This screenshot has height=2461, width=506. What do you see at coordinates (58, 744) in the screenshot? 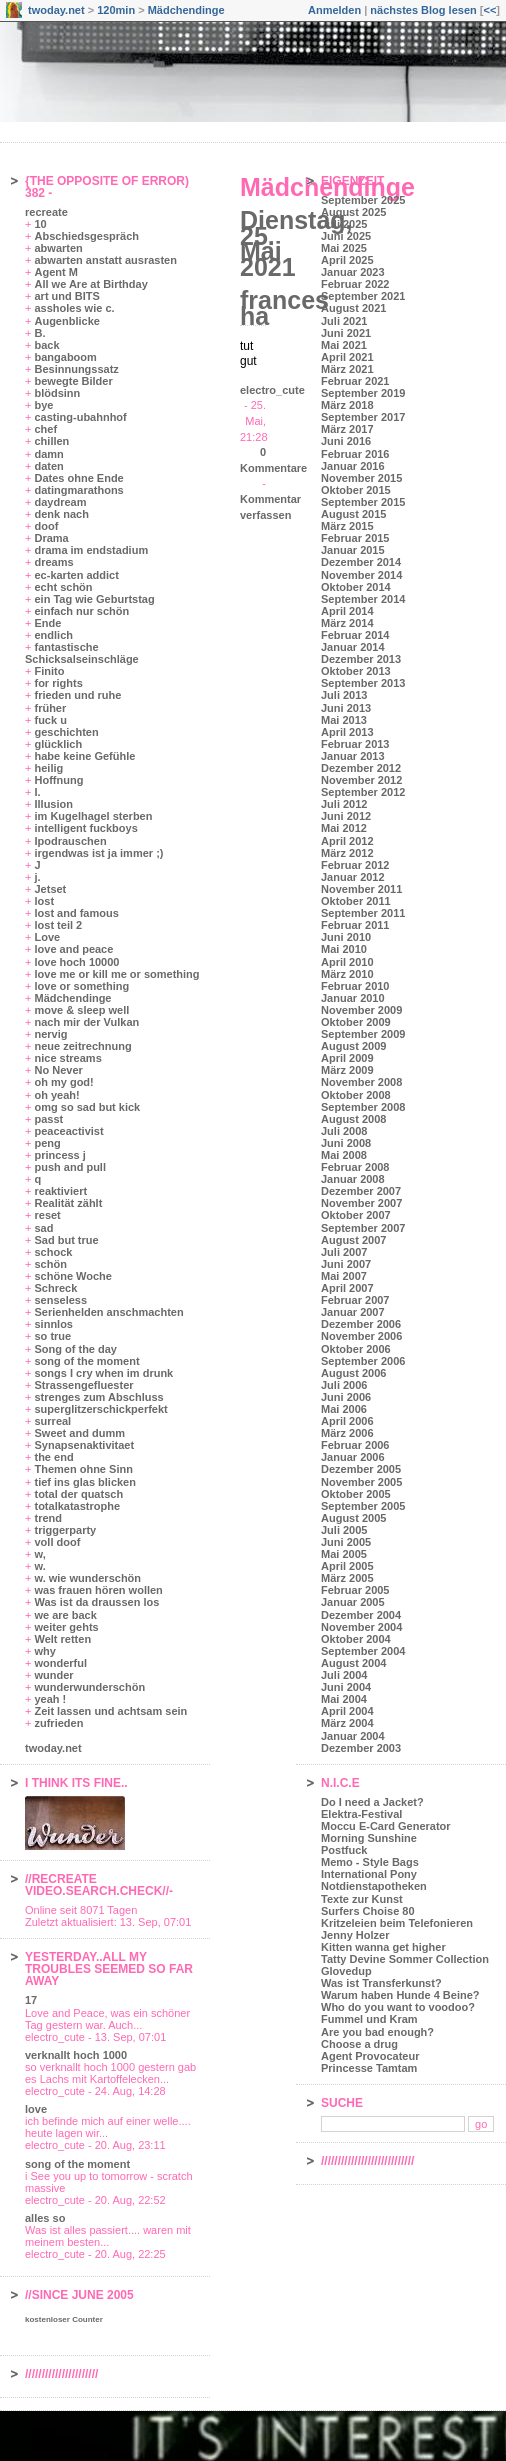
I see `glücklich` at bounding box center [58, 744].